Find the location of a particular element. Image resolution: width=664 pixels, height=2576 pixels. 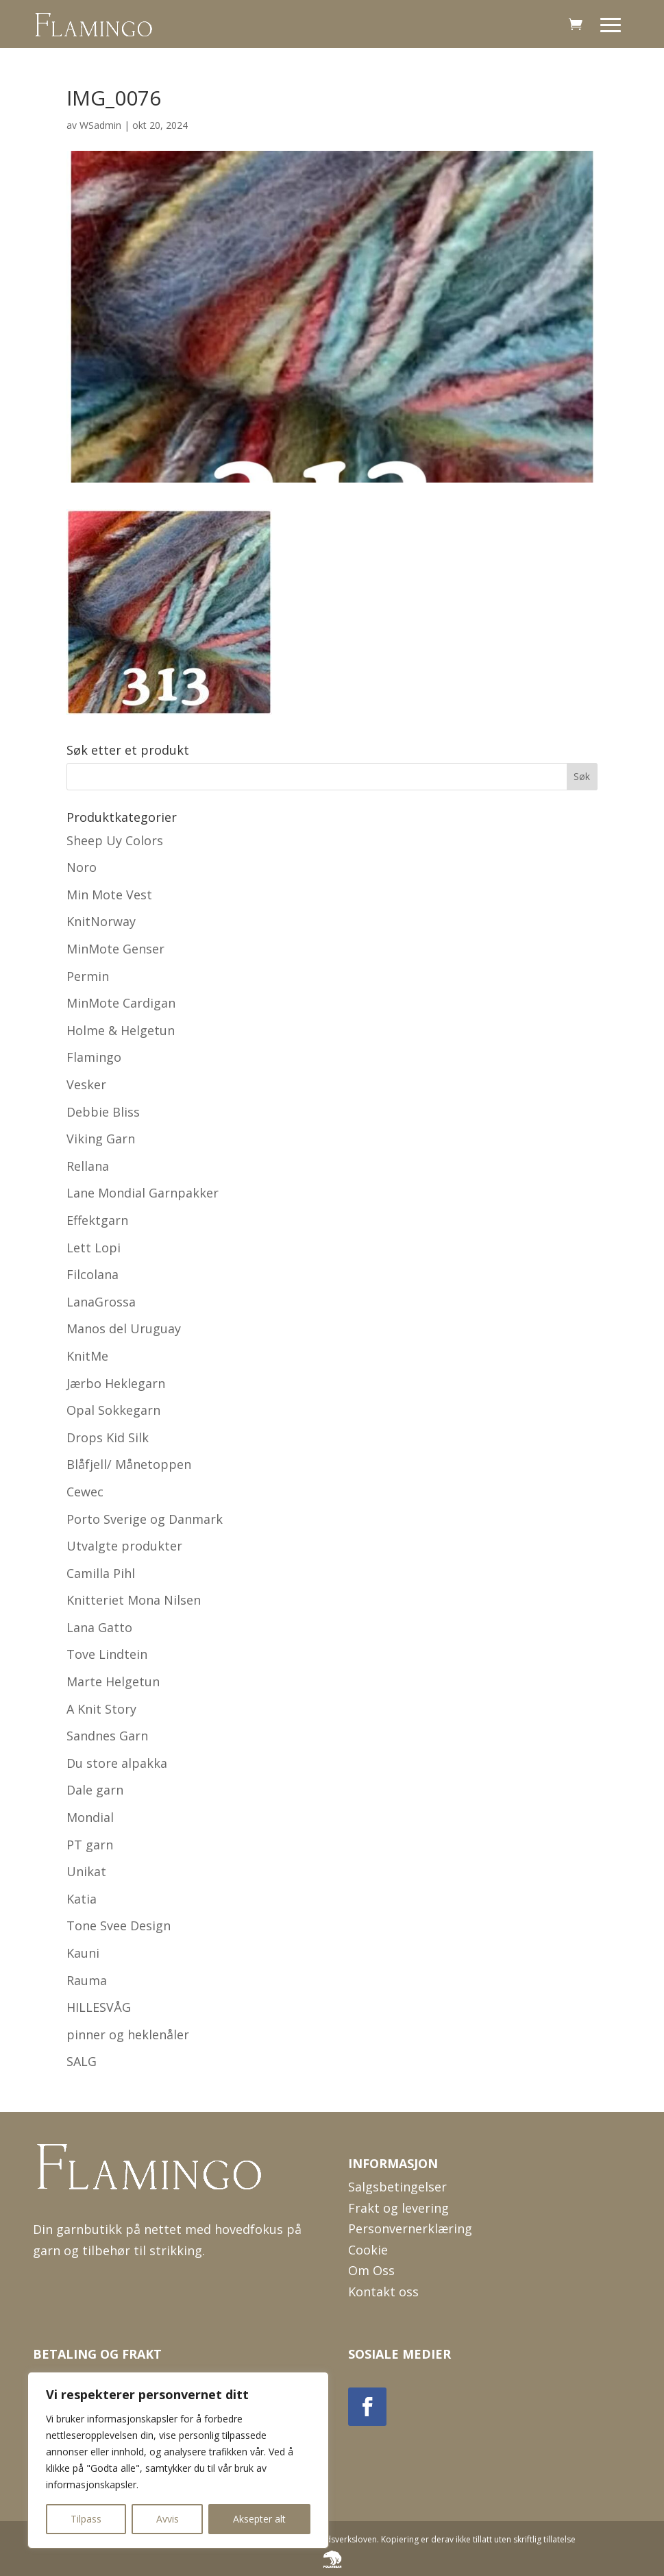

Filcolana is located at coordinates (92, 1274).